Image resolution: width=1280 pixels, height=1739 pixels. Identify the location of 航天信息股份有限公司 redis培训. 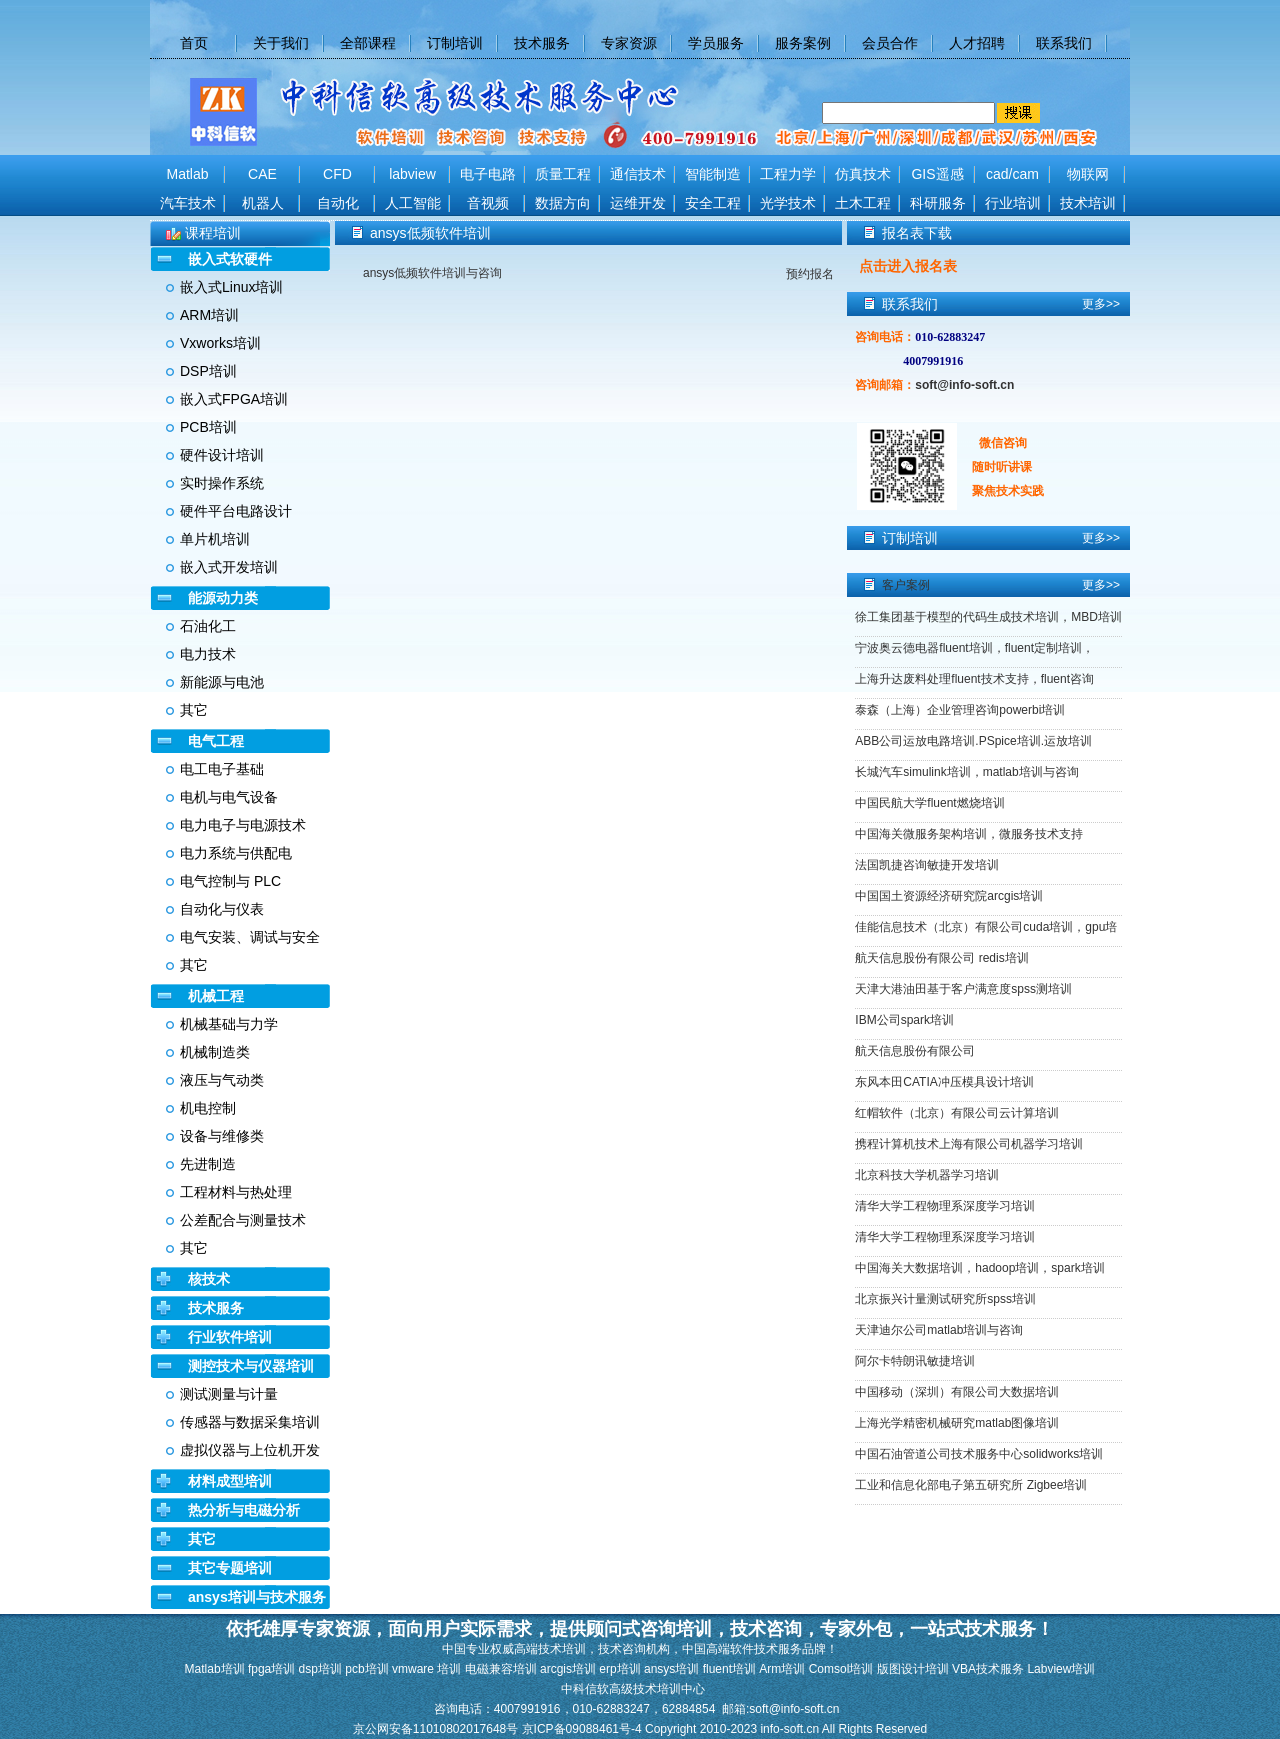
(941, 958).